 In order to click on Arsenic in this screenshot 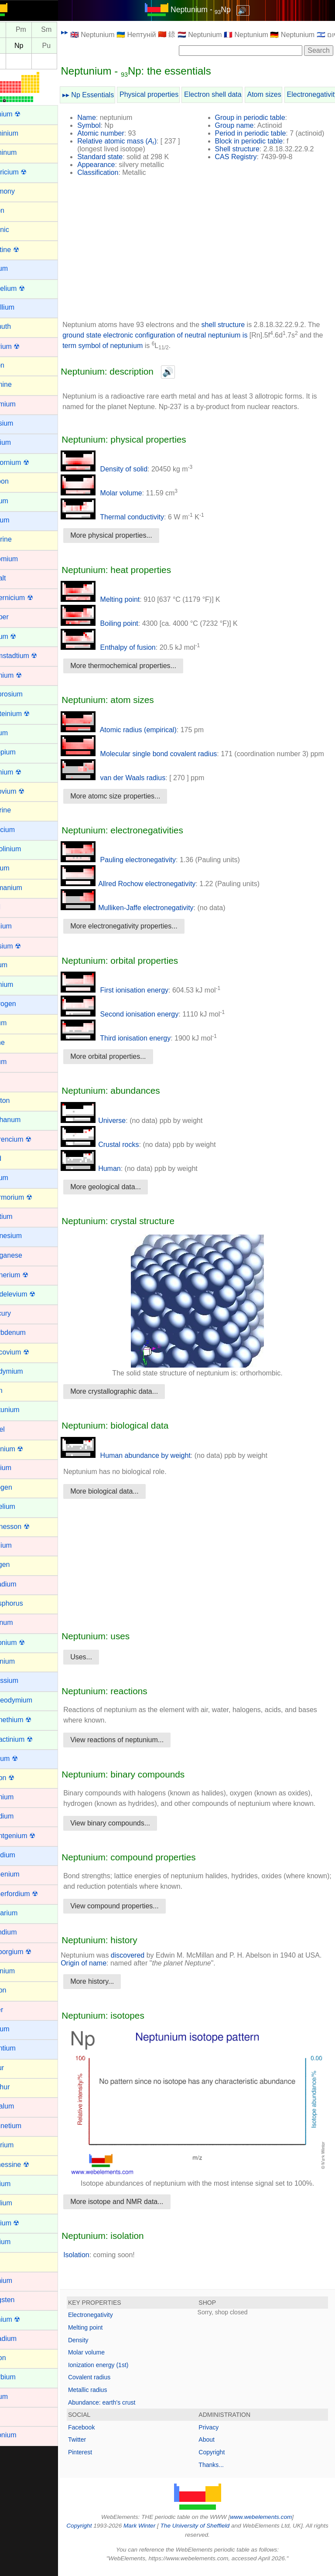, I will do `click(17, 229)`.